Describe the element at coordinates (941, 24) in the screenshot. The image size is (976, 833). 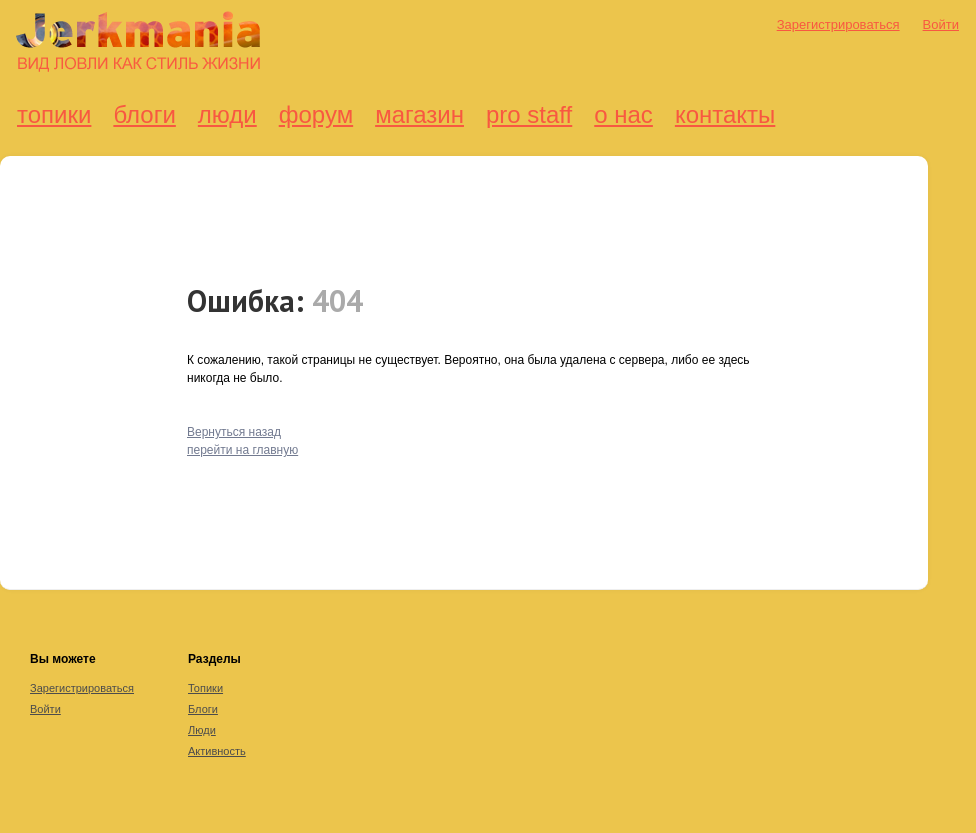
I see `Войти` at that location.